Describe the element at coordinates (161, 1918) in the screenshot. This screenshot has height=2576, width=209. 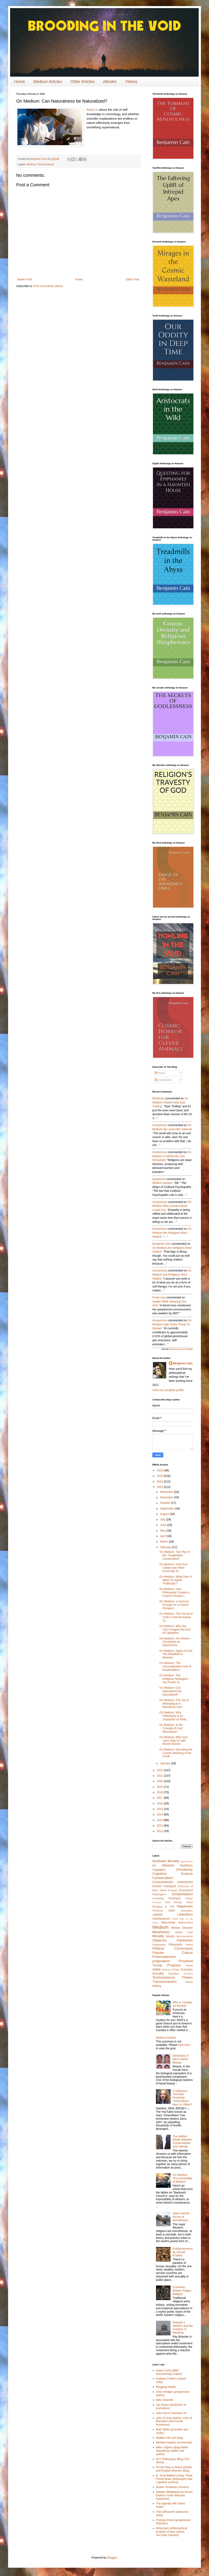
I see `Libertarianism` at that location.